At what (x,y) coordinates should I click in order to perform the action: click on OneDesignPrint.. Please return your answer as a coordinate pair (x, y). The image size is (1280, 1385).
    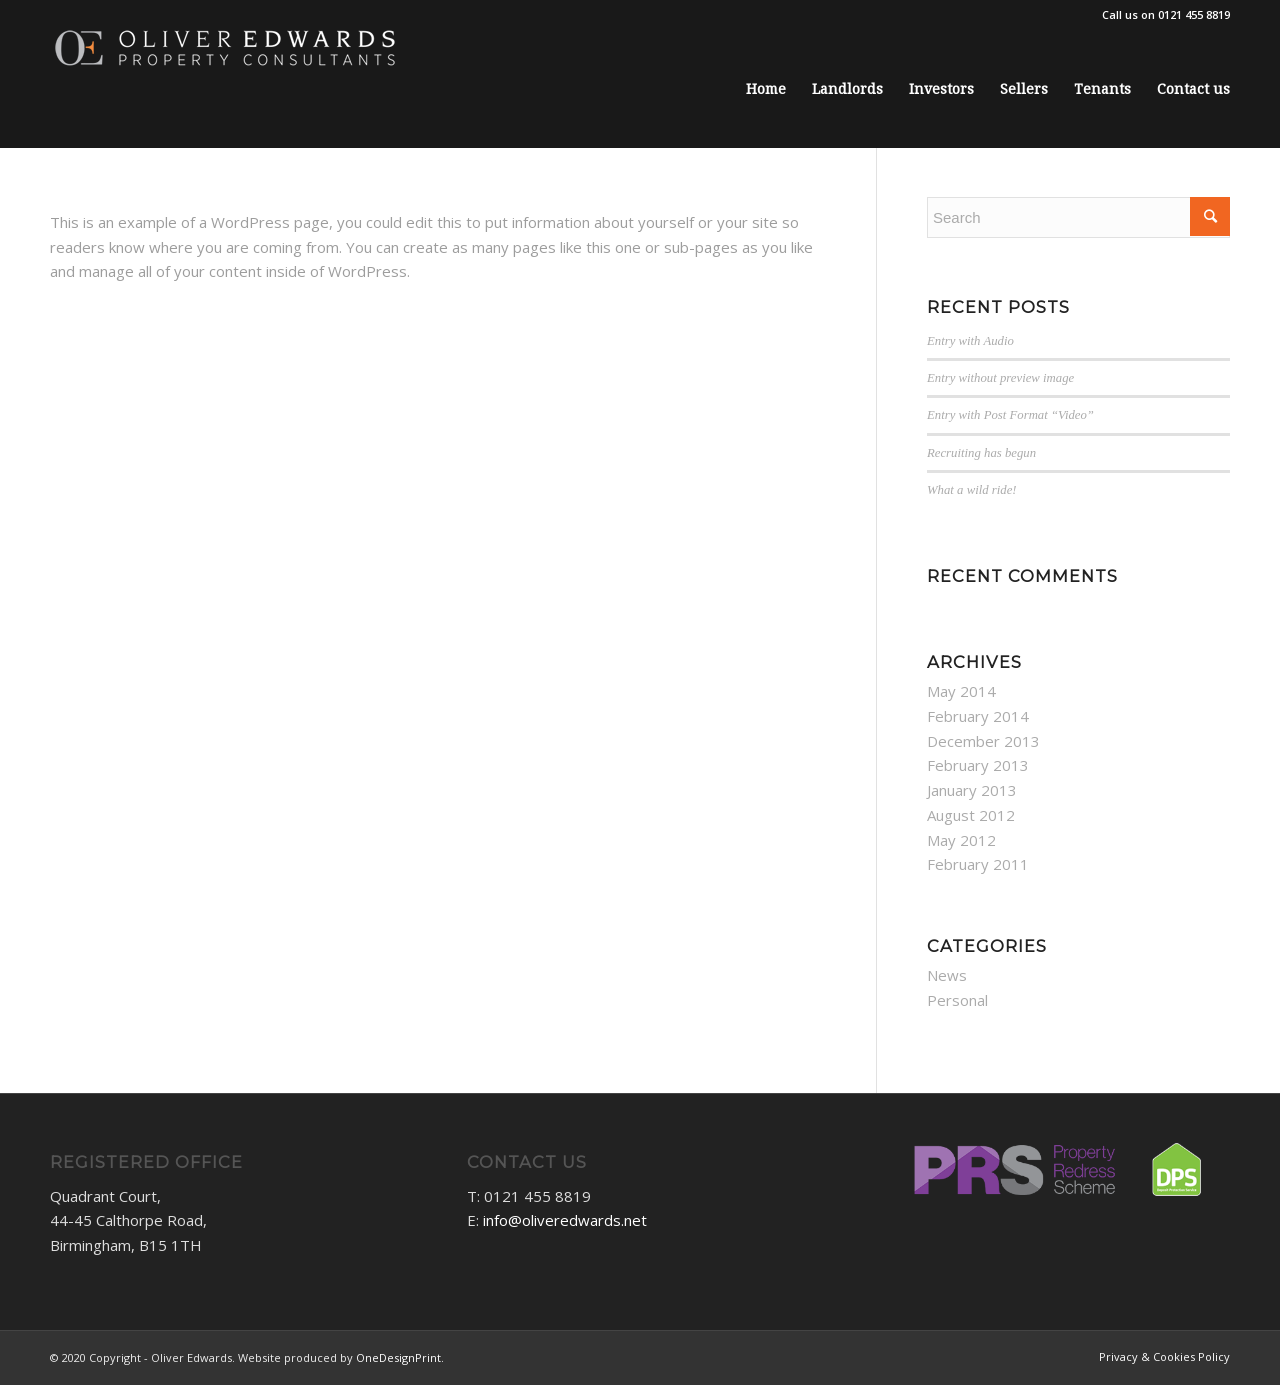
    Looking at the image, I should click on (400, 1357).